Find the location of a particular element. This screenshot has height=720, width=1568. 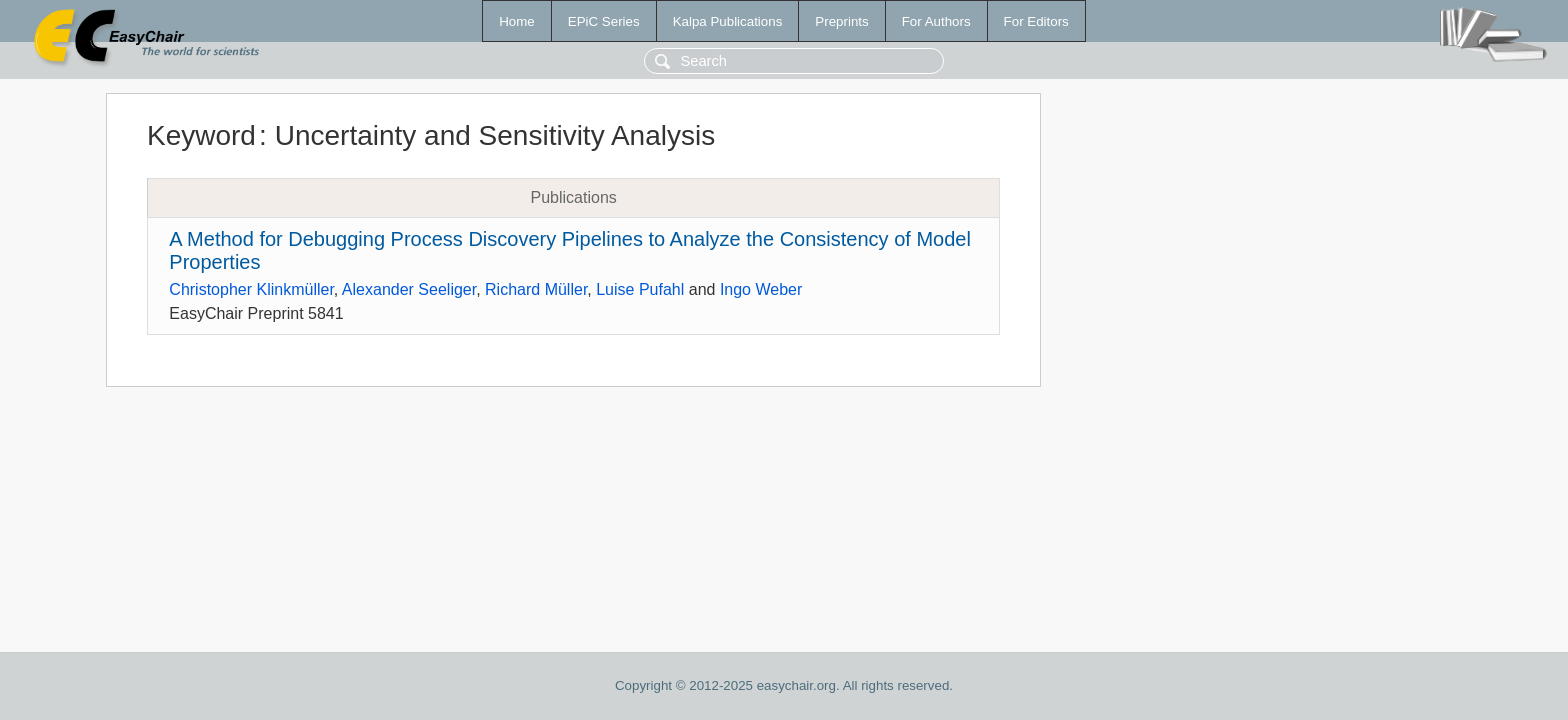

For Authors is located at coordinates (936, 21).